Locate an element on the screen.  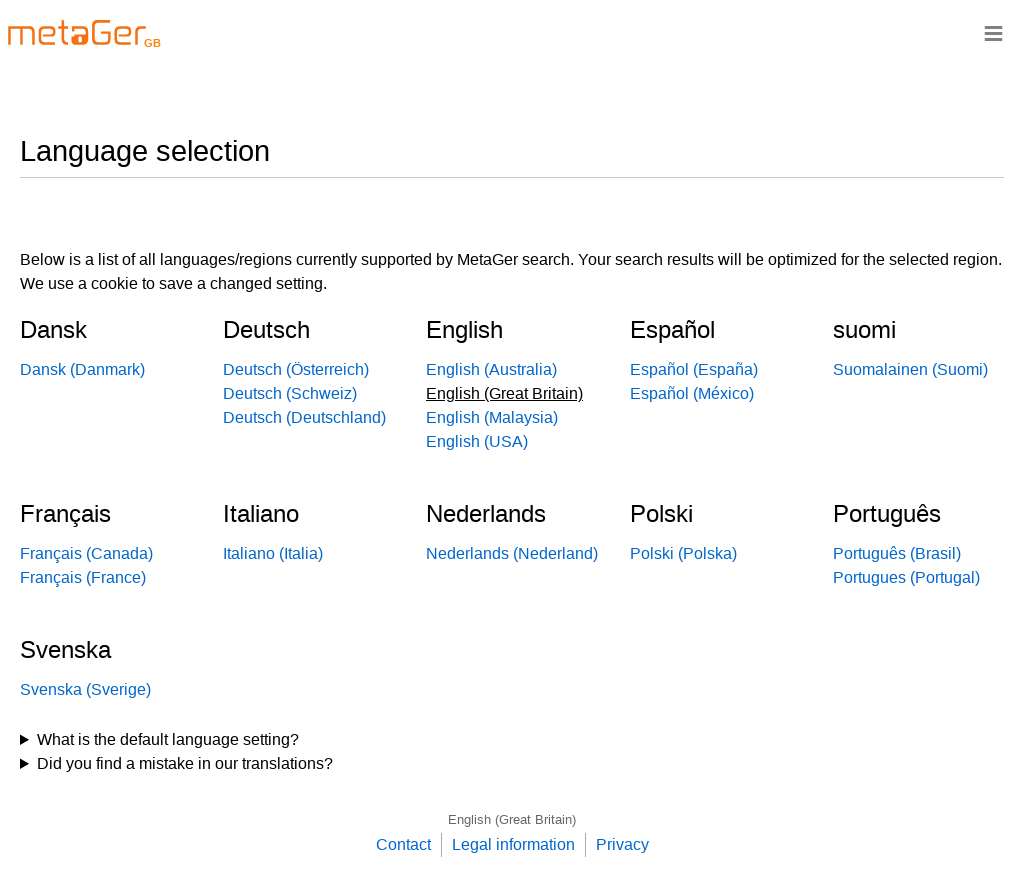
Nederlands (Nederland) is located at coordinates (512, 553).